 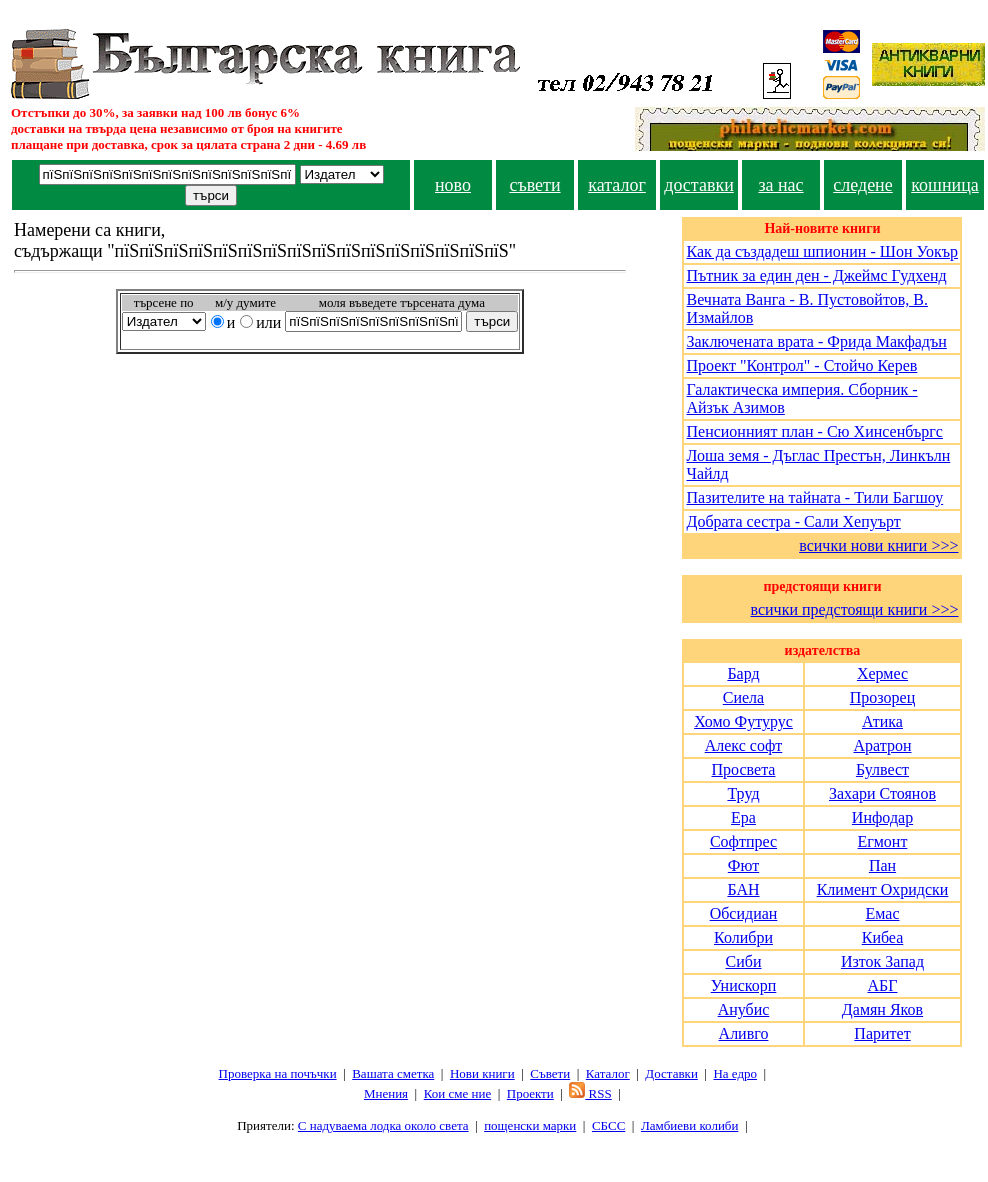 What do you see at coordinates (882, 673) in the screenshot?
I see `Хермес` at bounding box center [882, 673].